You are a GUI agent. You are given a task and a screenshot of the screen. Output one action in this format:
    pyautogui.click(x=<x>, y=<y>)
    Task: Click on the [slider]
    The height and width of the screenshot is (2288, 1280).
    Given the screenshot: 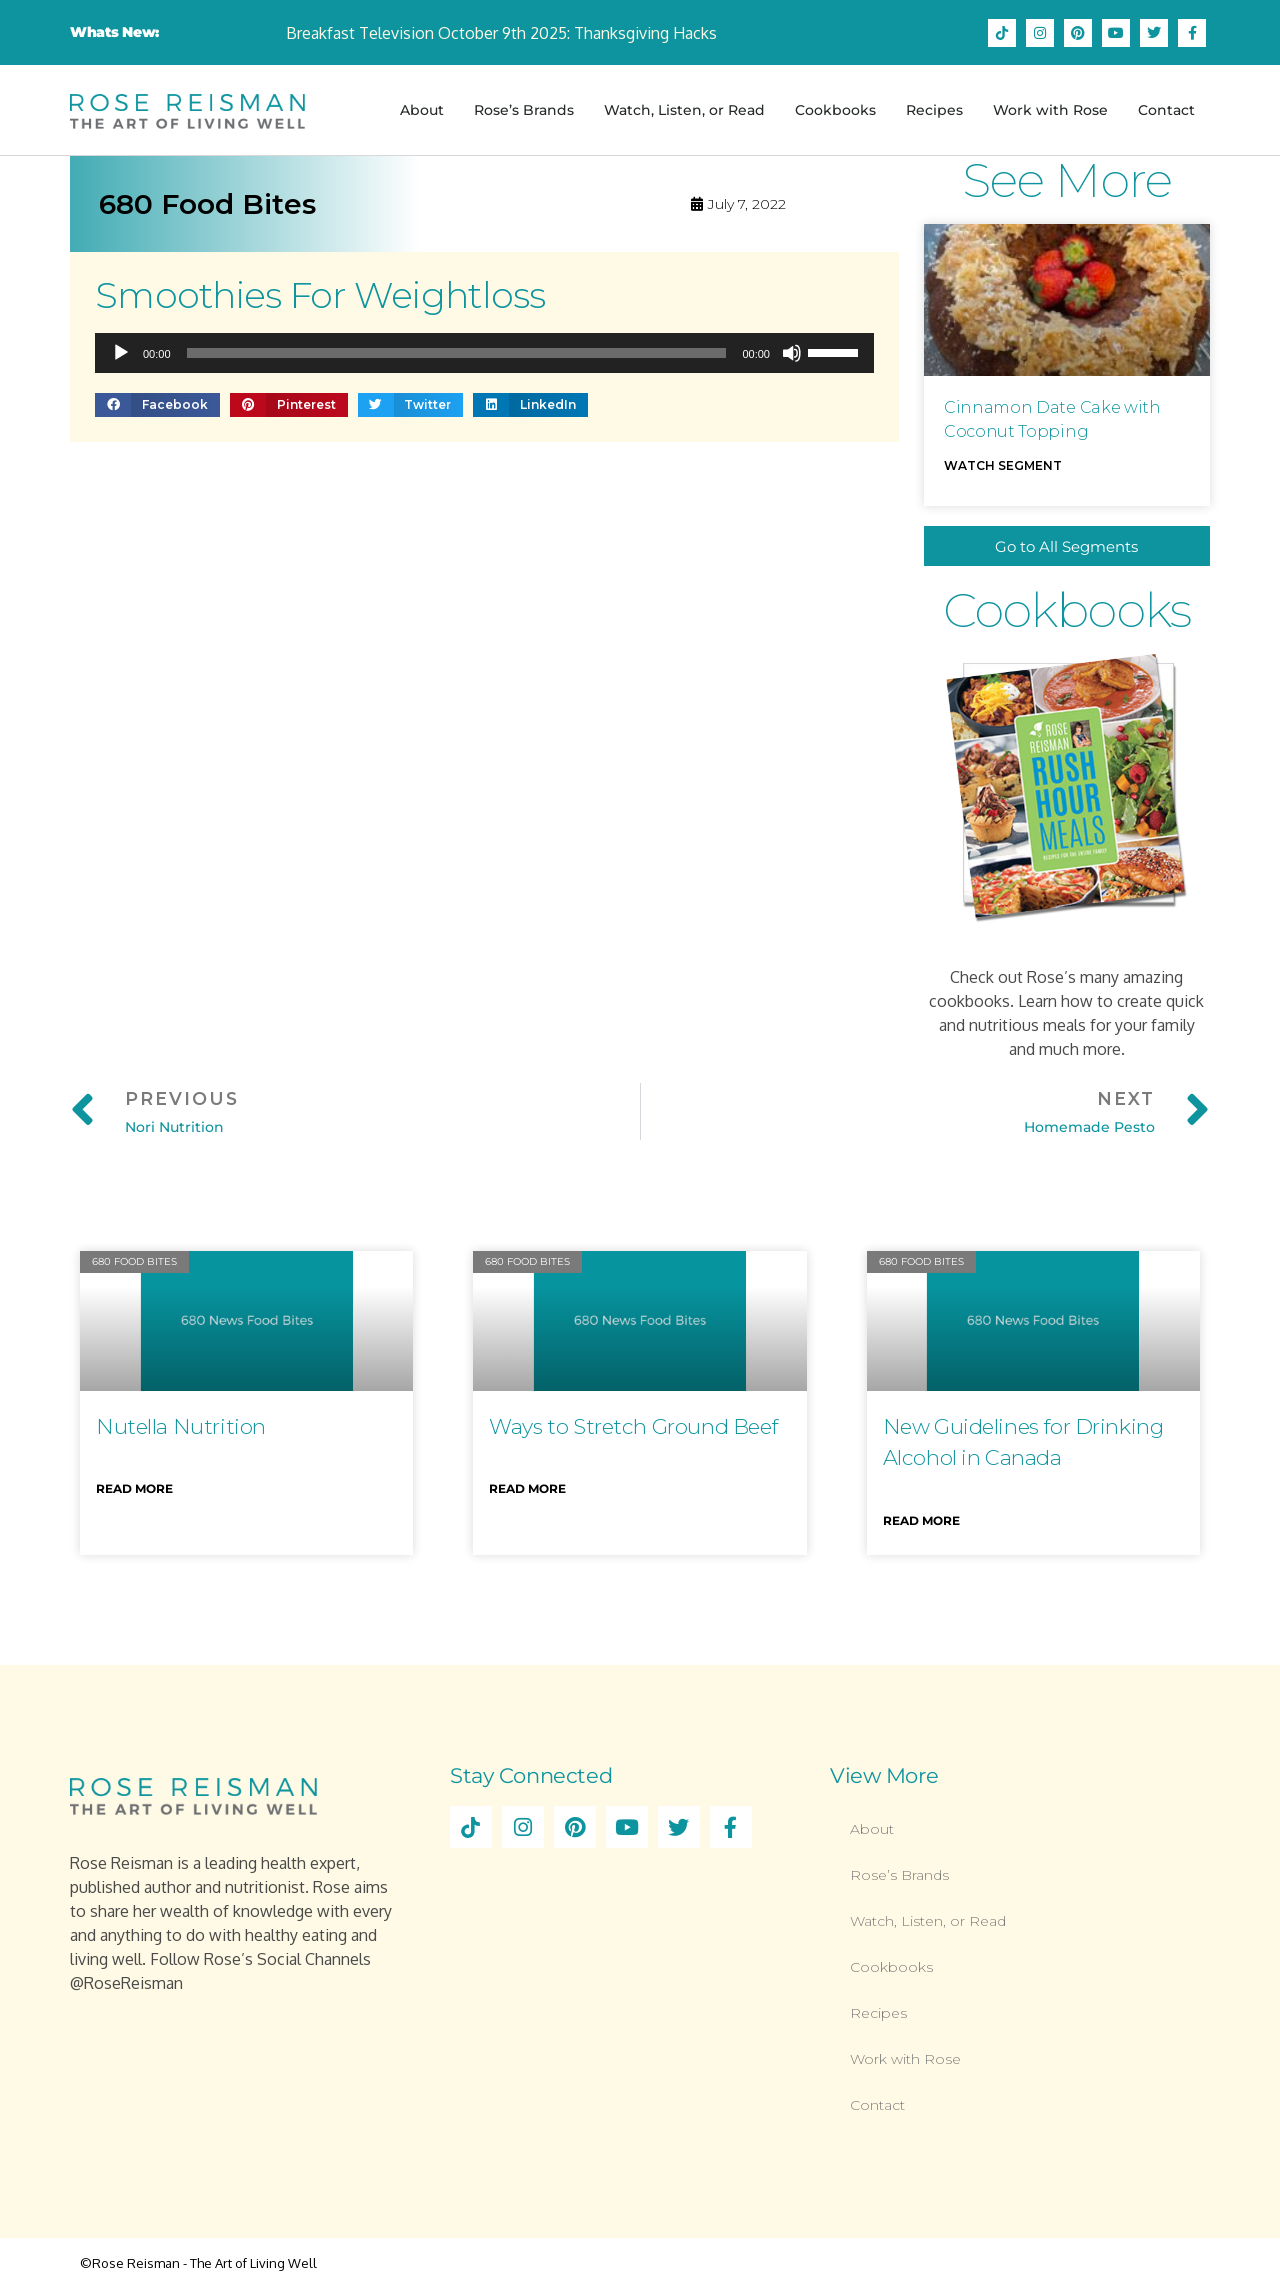 What is the action you would take?
    pyautogui.click(x=457, y=353)
    